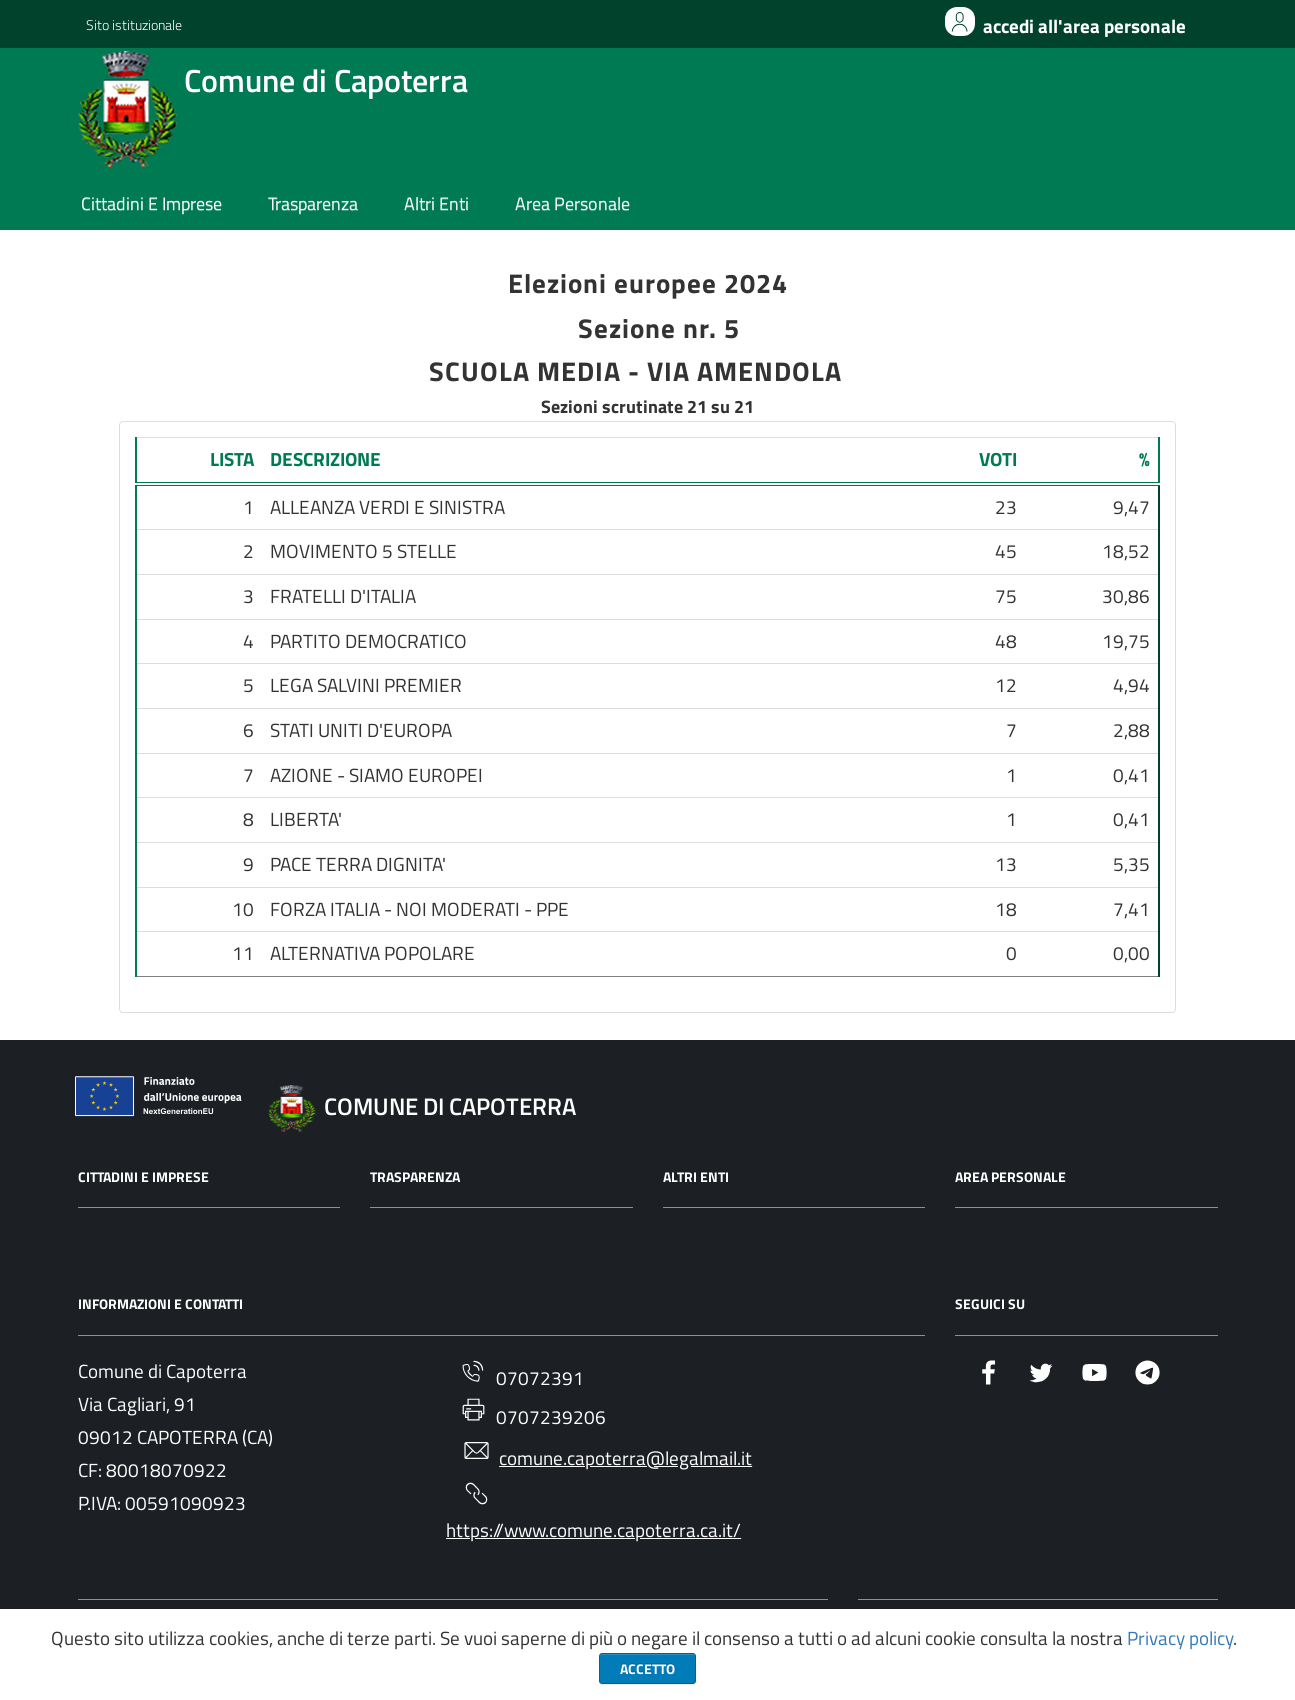 The height and width of the screenshot is (1700, 1295). I want to click on 4,94, so click(1131, 686).